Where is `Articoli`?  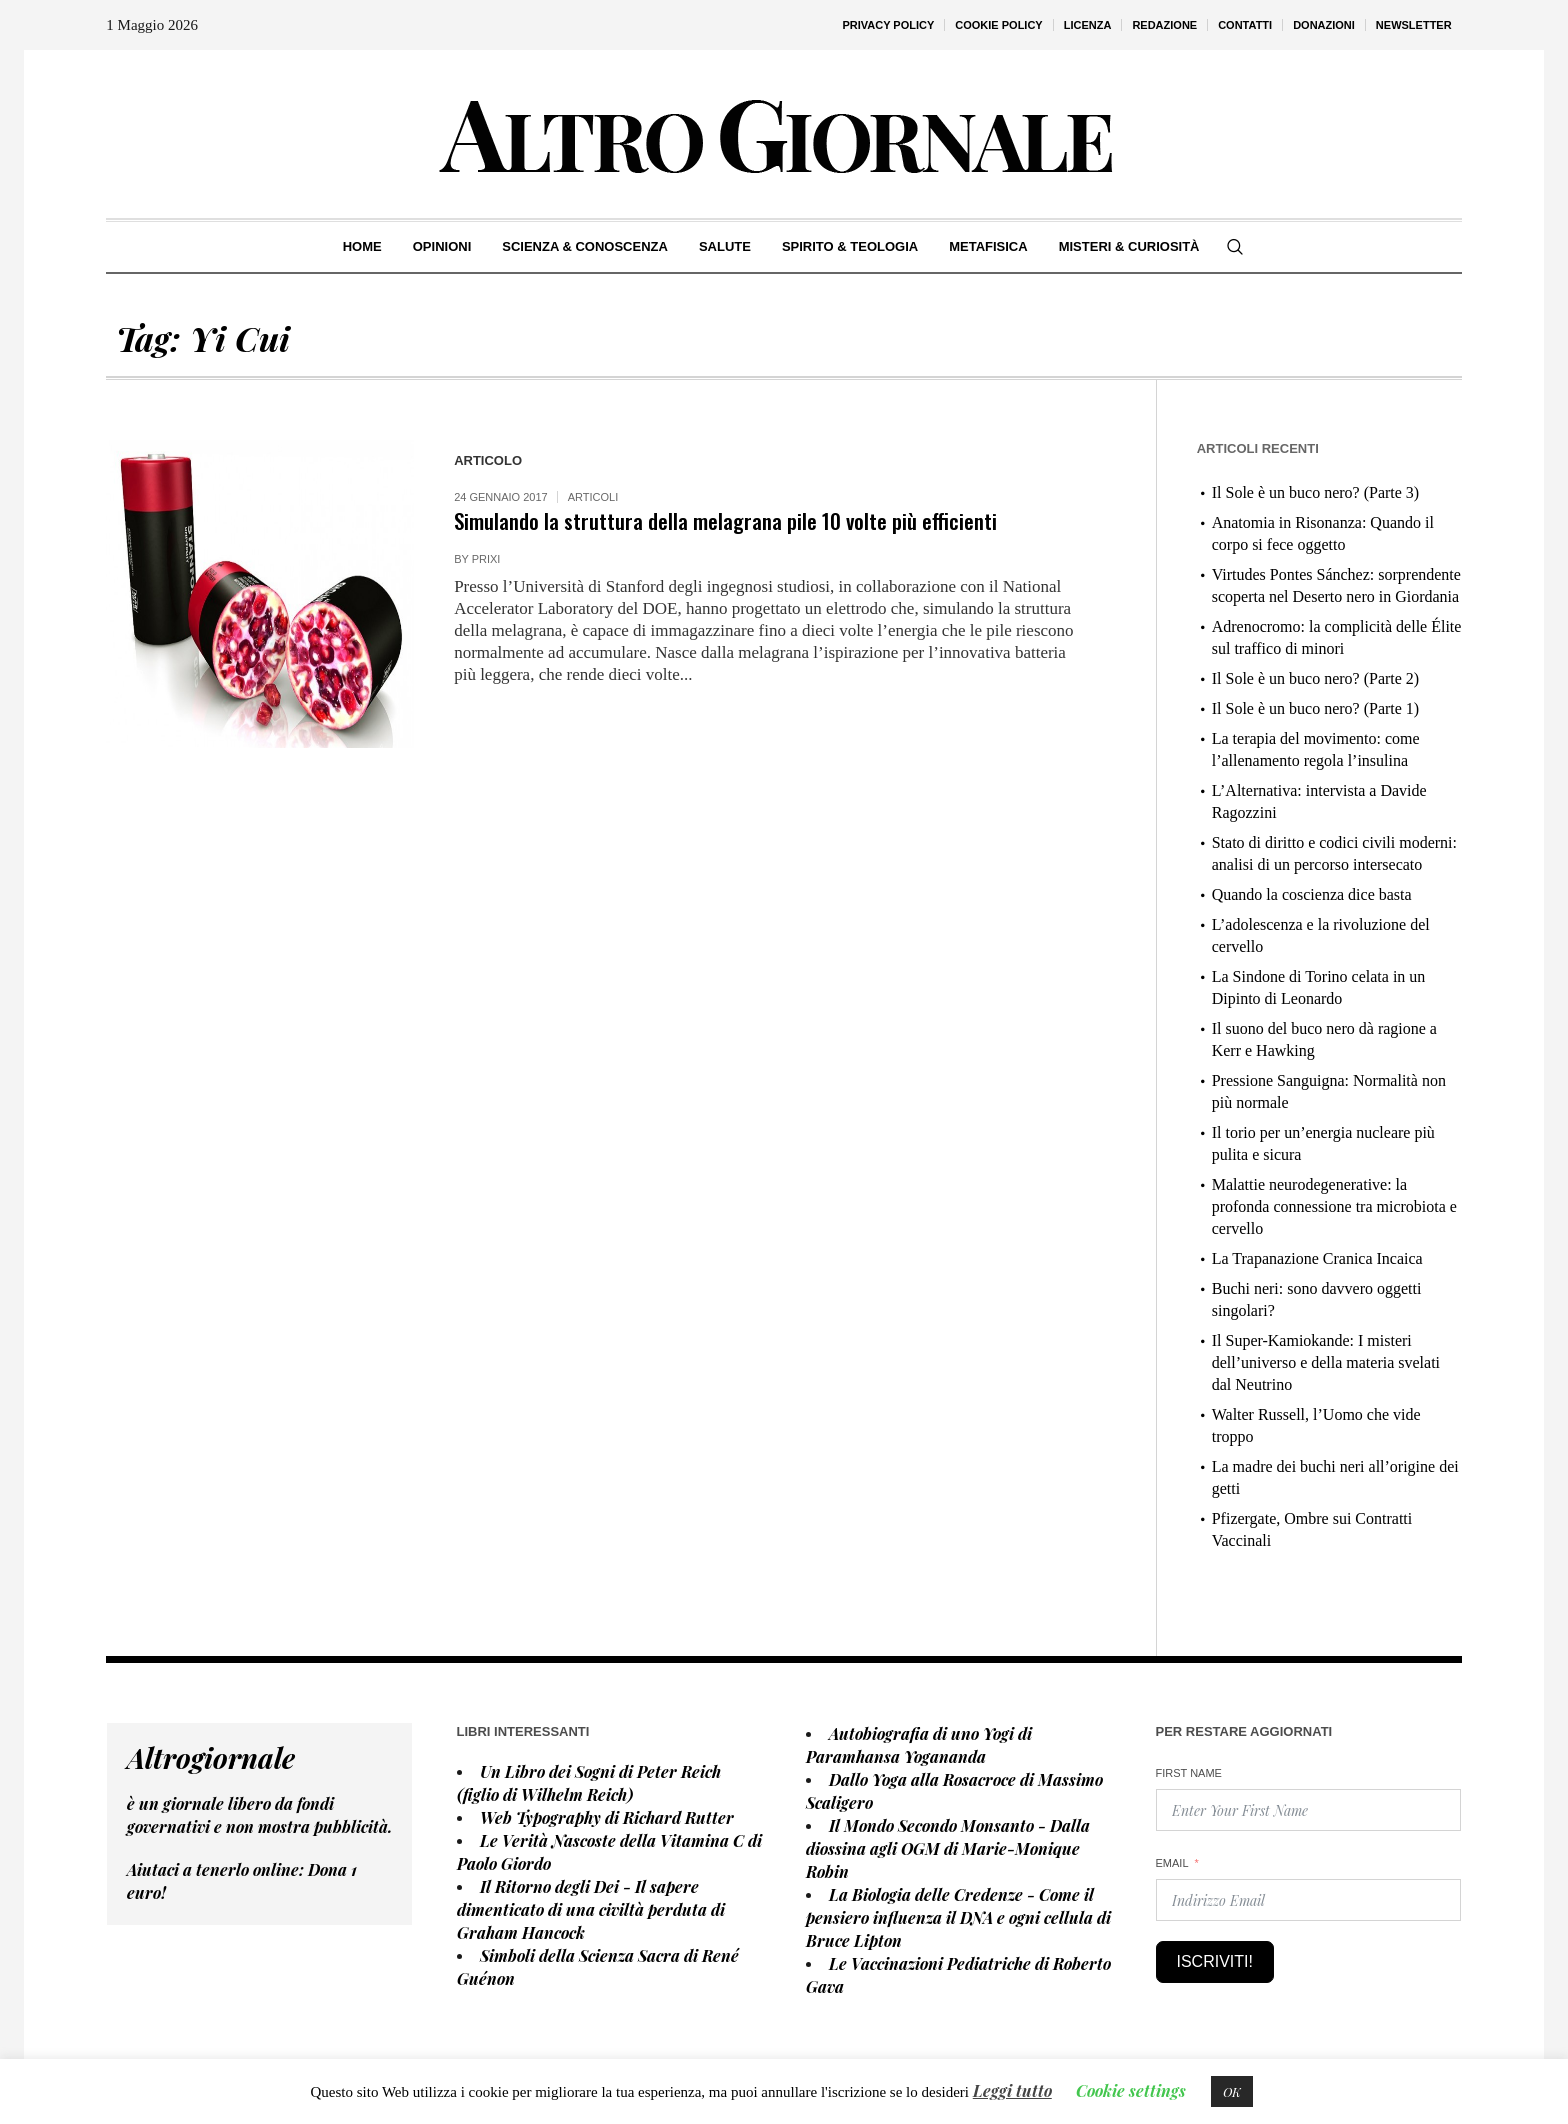 Articoli is located at coordinates (593, 497).